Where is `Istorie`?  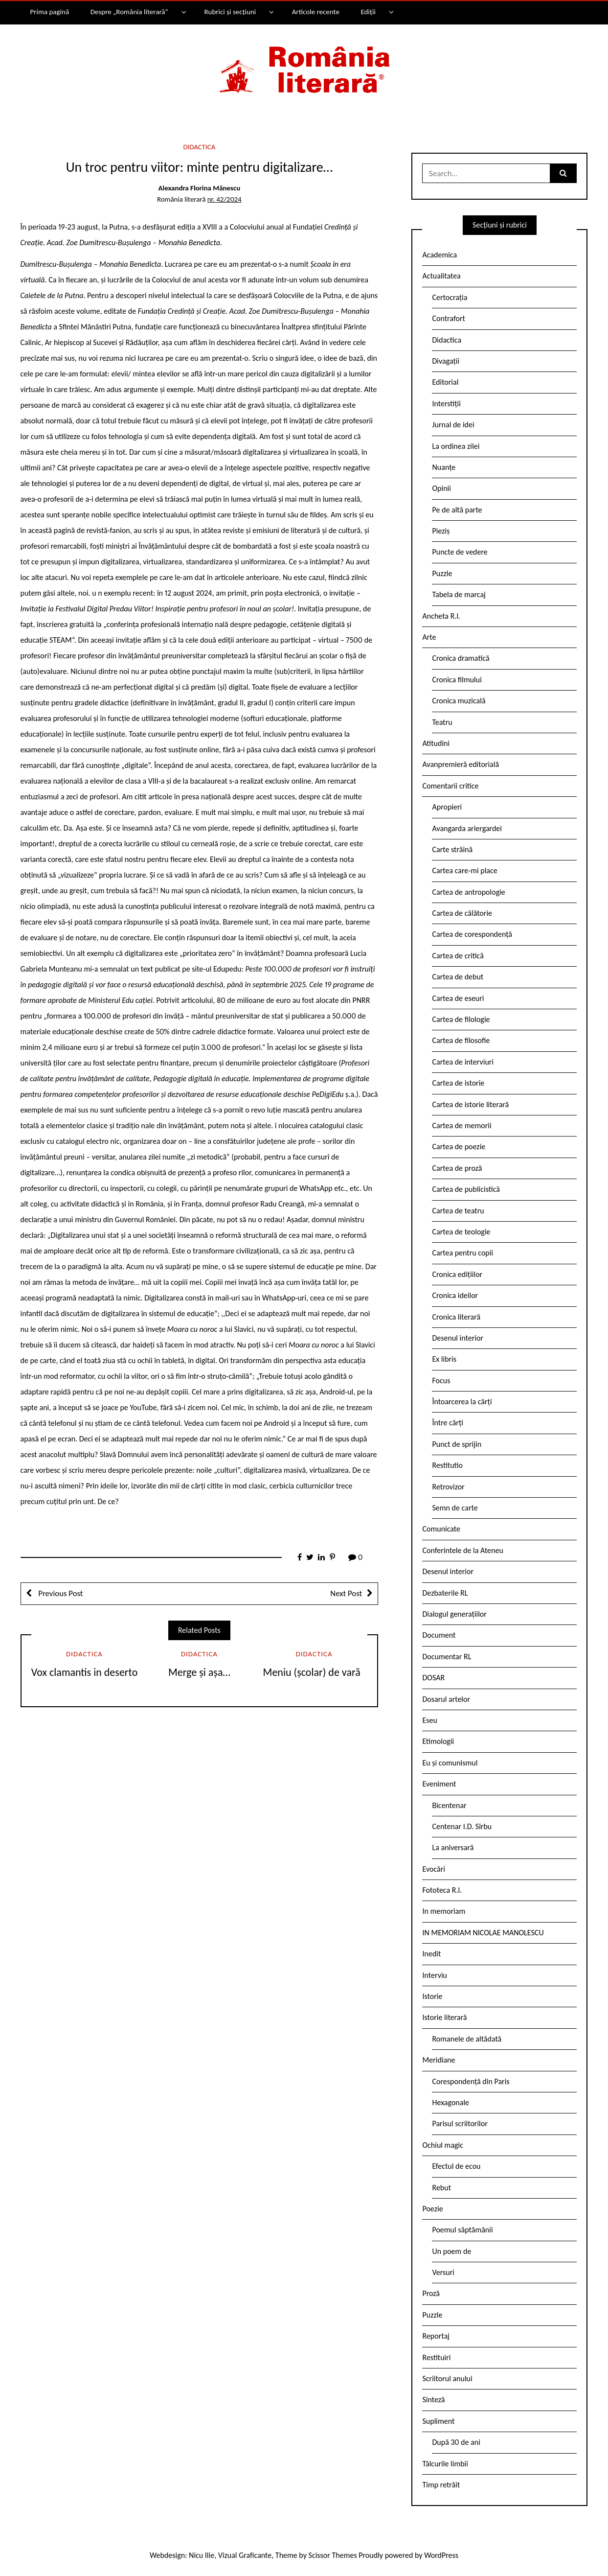 Istorie is located at coordinates (432, 1996).